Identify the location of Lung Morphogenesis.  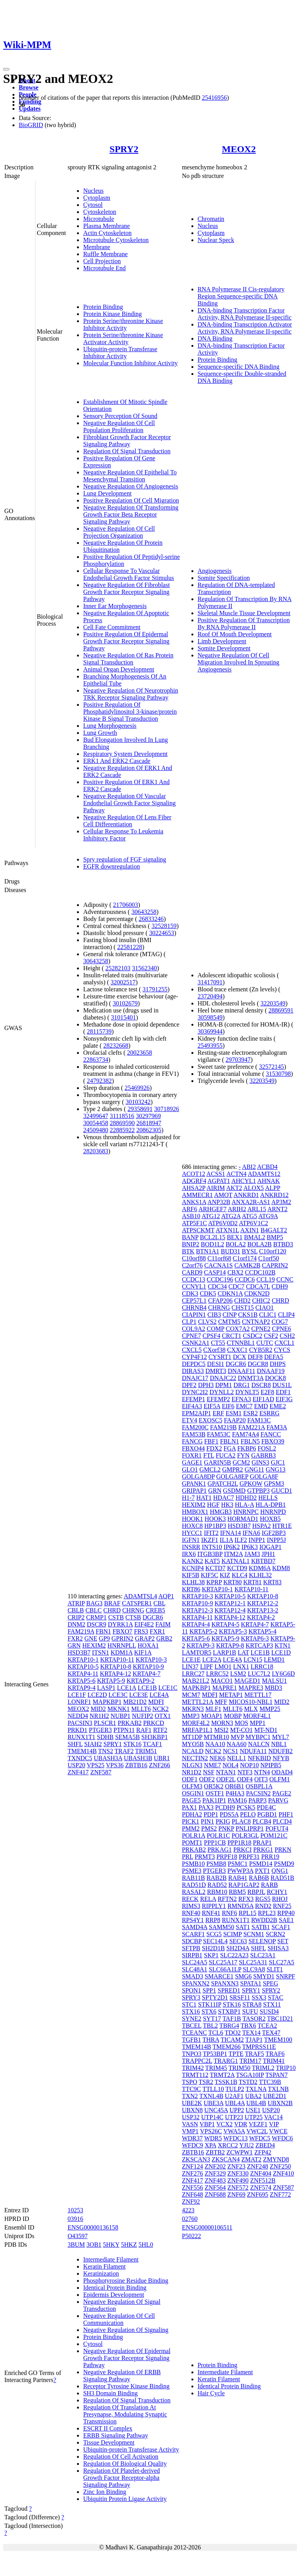
(109, 725).